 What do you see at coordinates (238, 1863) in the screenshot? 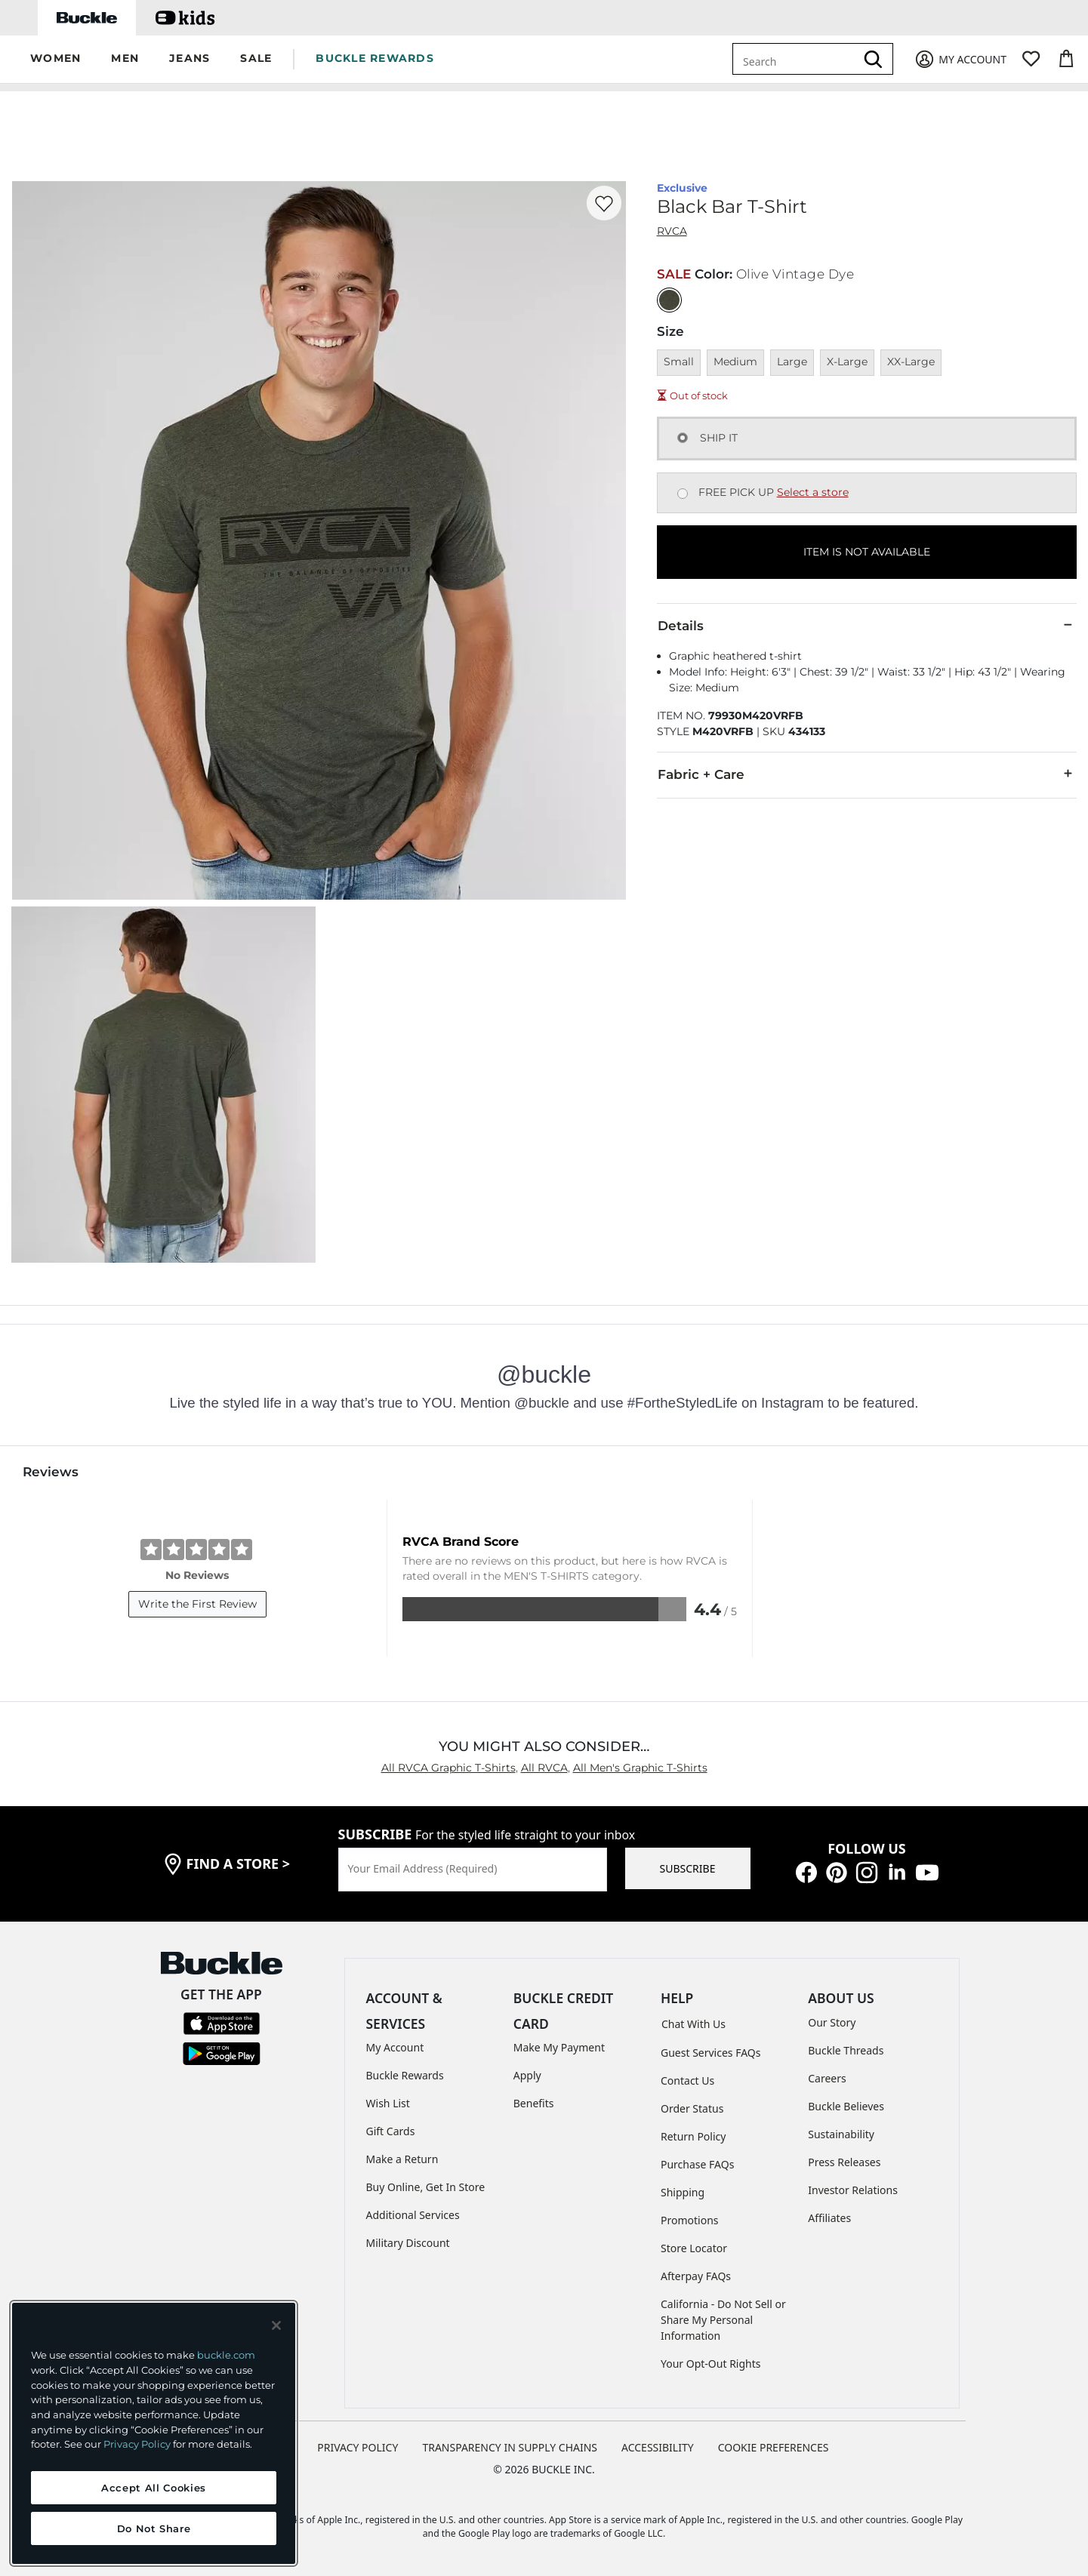
I see `find a store` at bounding box center [238, 1863].